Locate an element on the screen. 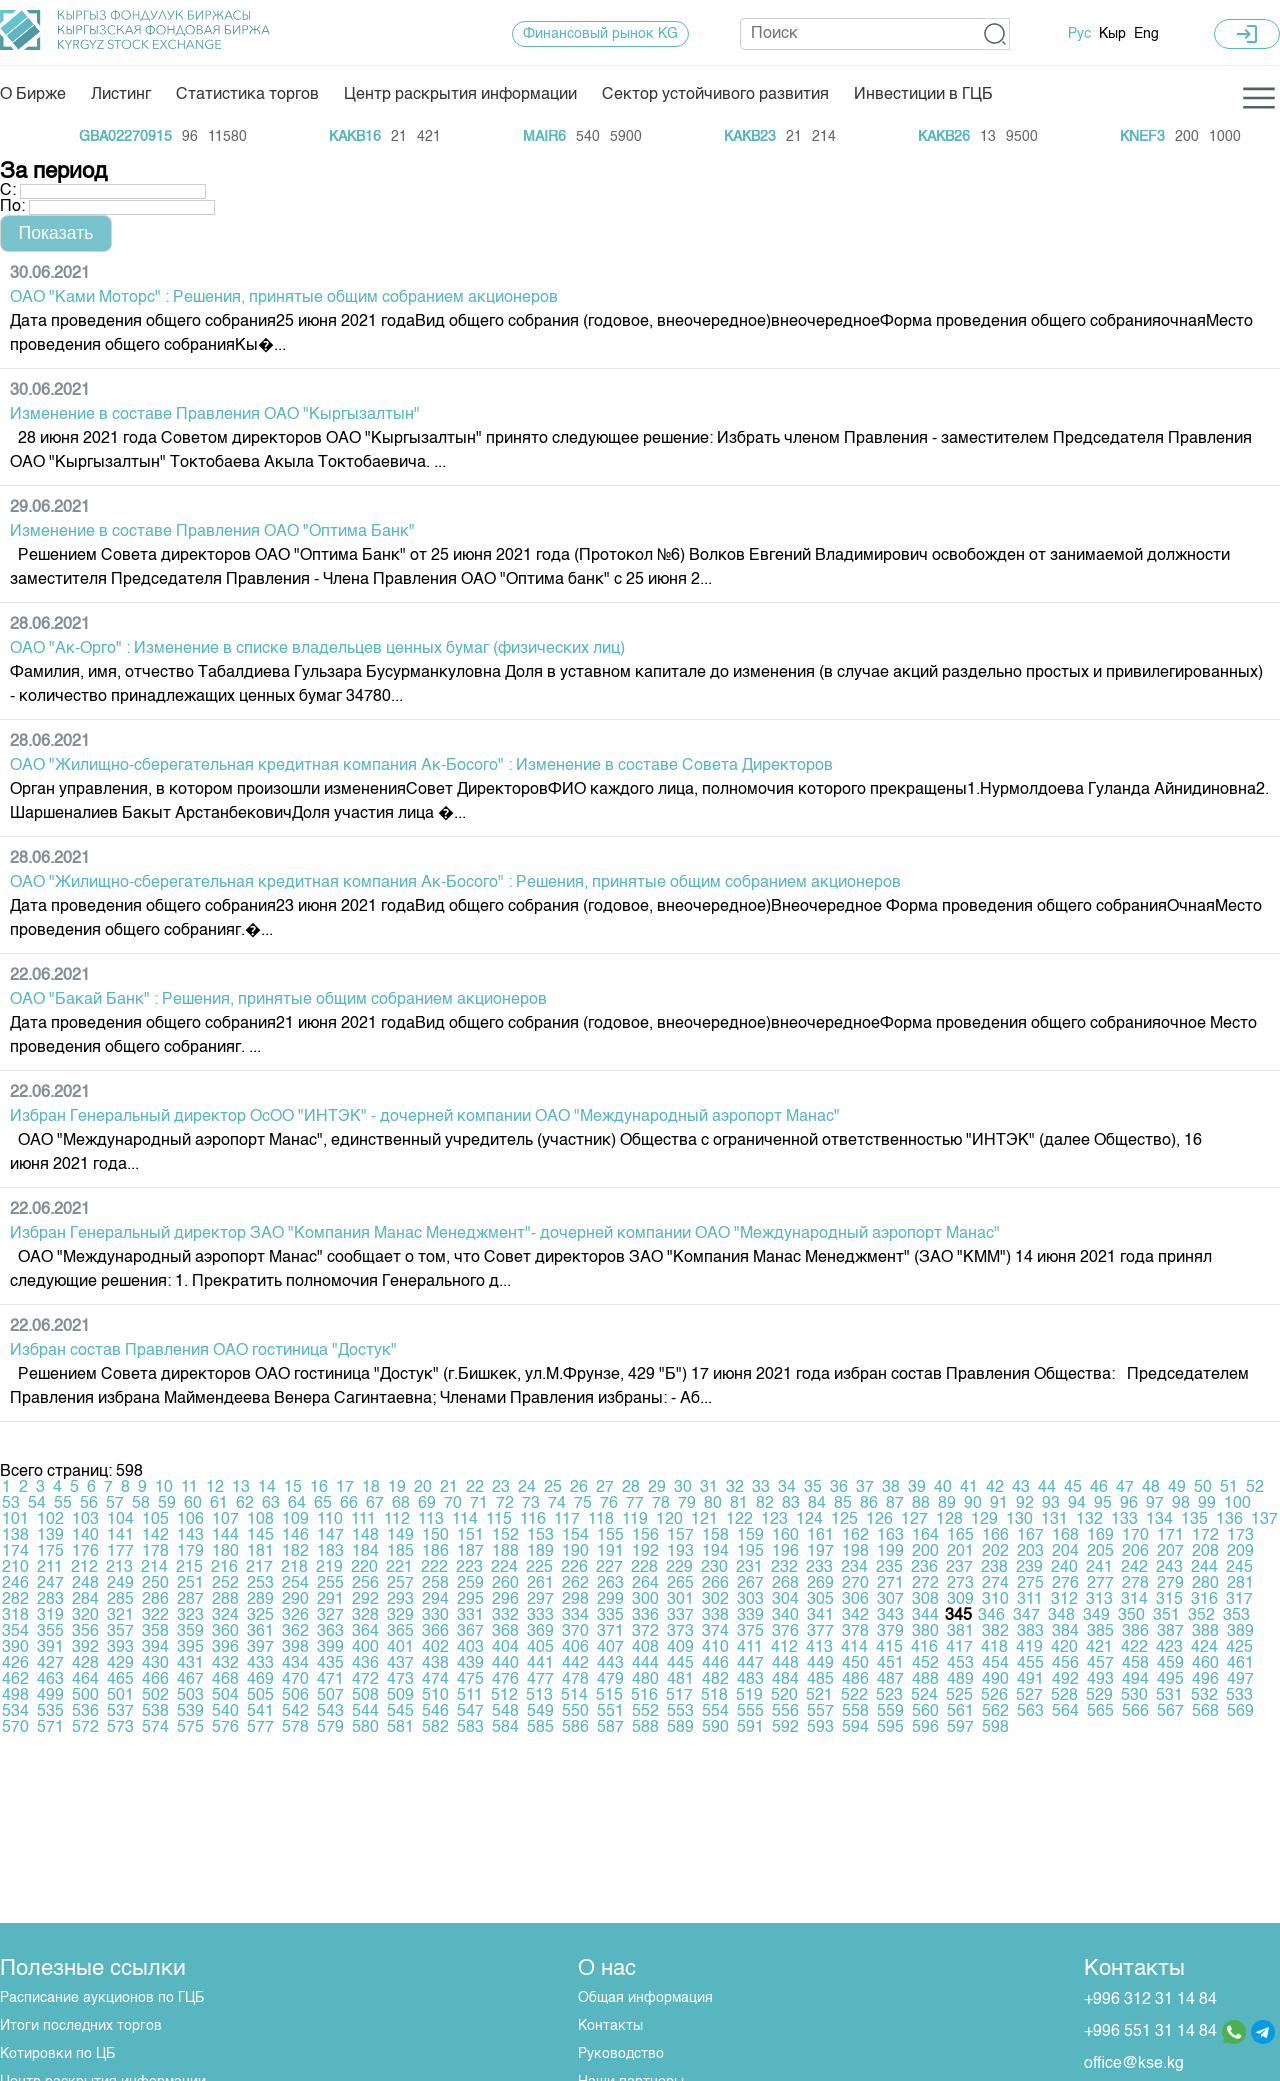  284 is located at coordinates (85, 1600).